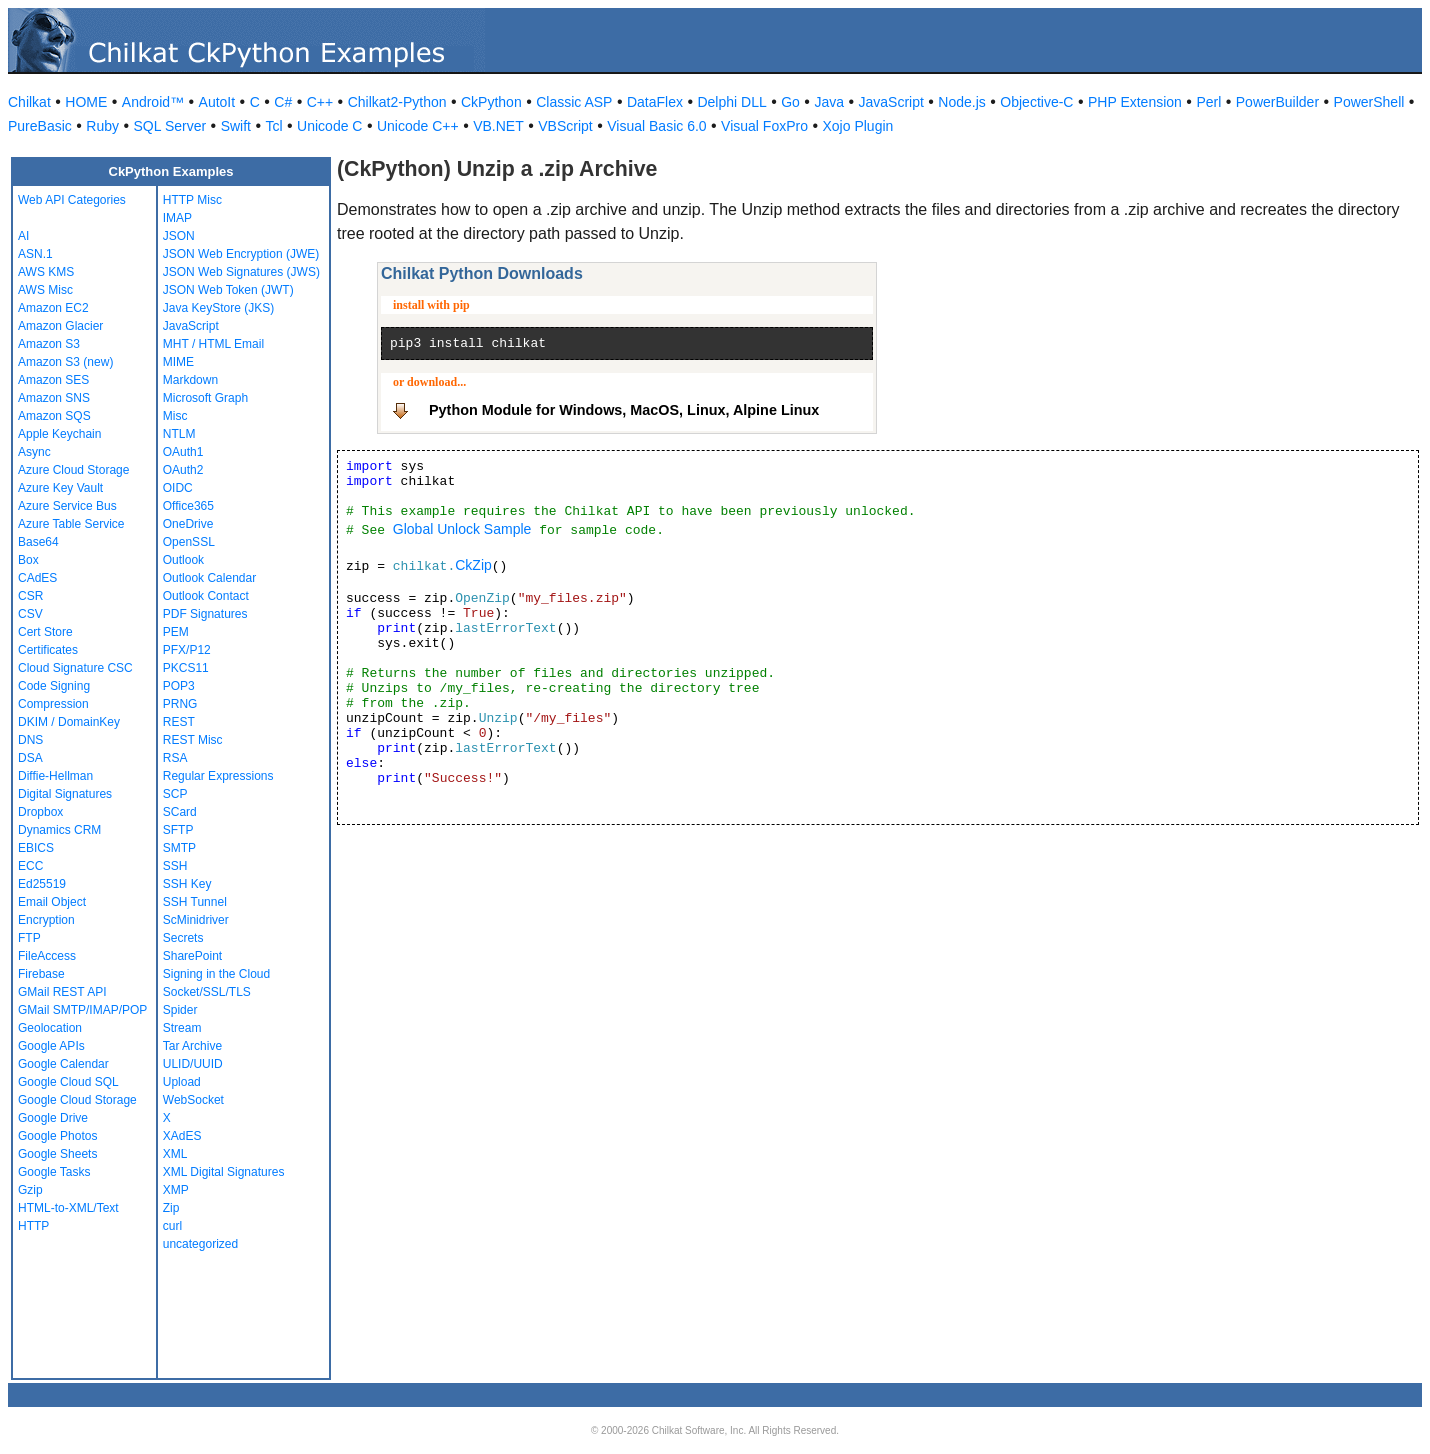 This screenshot has width=1430, height=1454. What do you see at coordinates (206, 596) in the screenshot?
I see `Outlook Contact` at bounding box center [206, 596].